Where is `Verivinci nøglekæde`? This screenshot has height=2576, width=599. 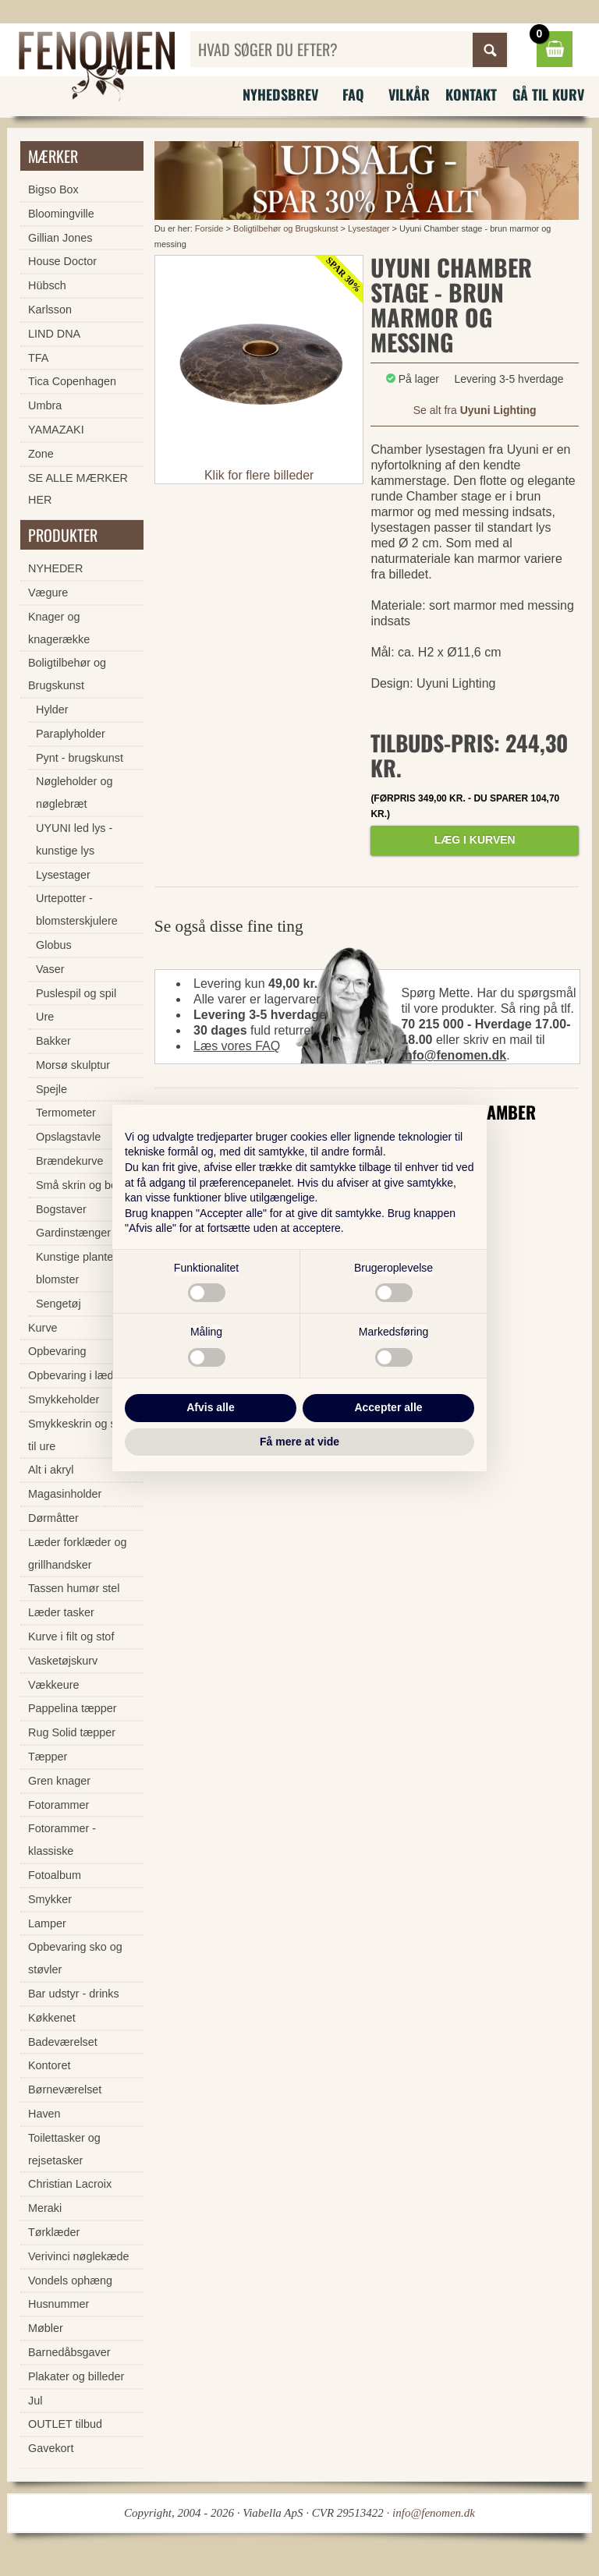
Verivinci nøglekæde is located at coordinates (78, 2256).